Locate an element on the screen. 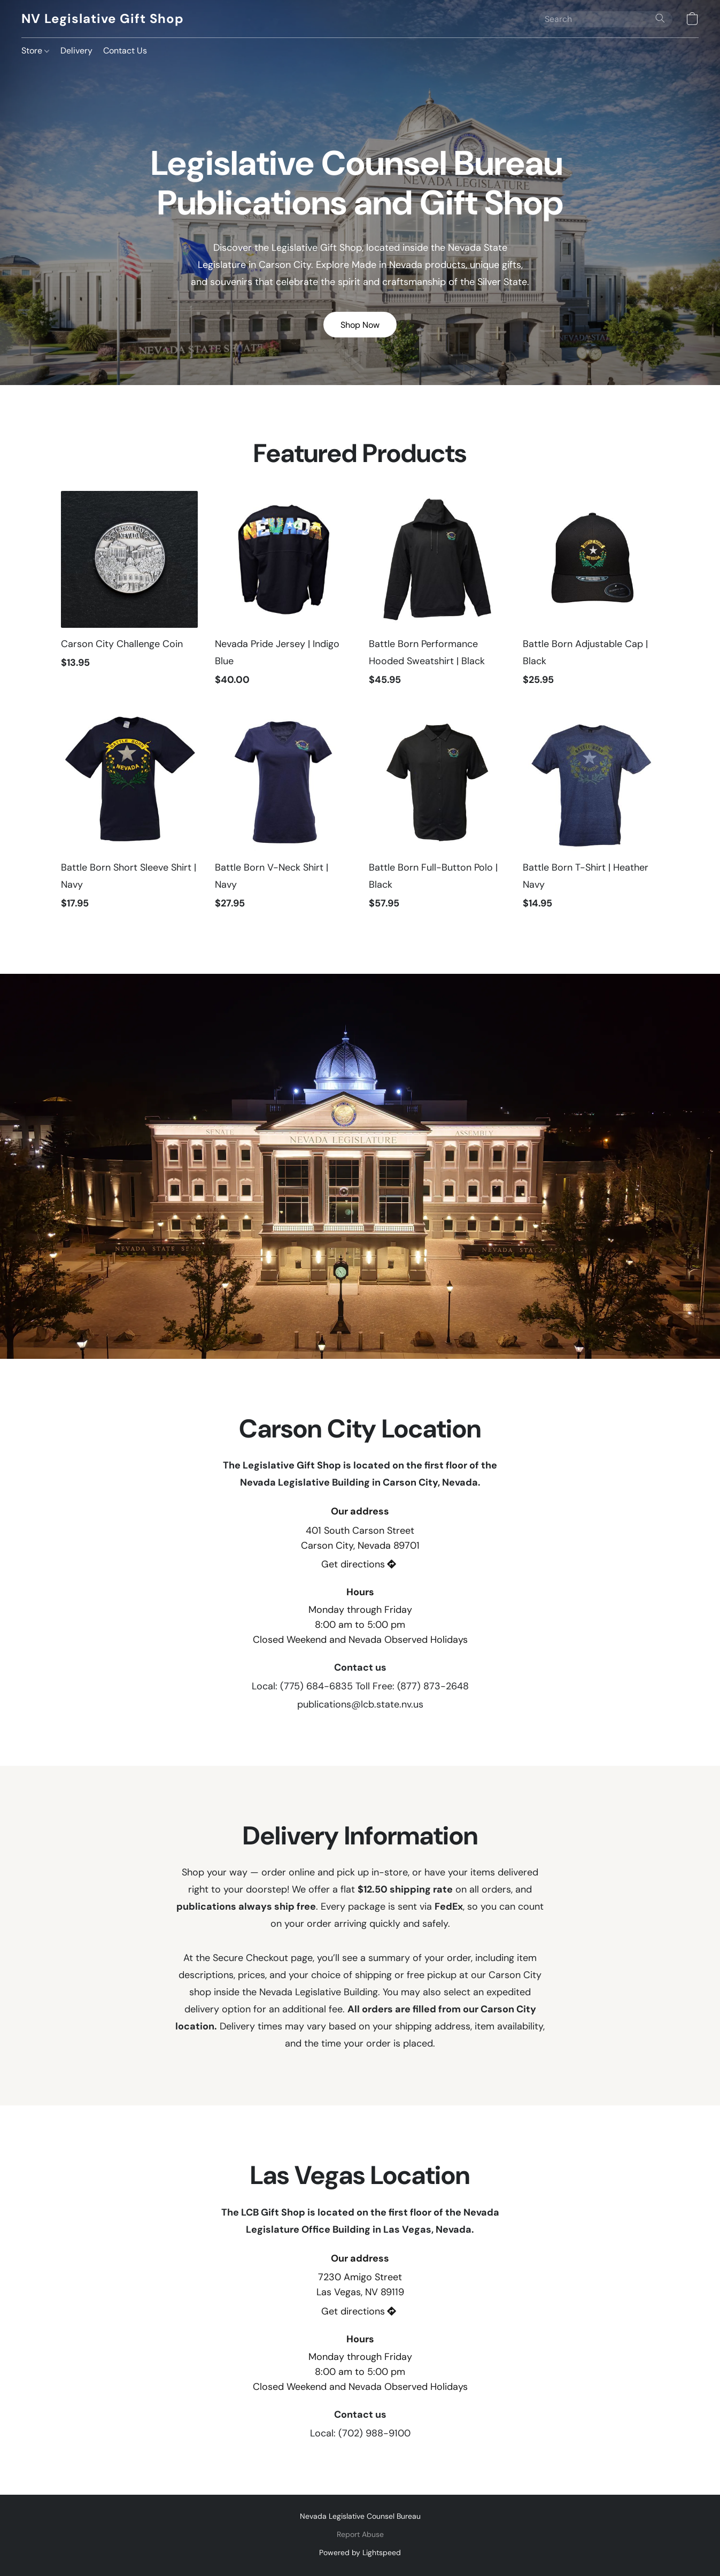 The image size is (720, 2576). [Battle Born Adjustable Cap | Black] is located at coordinates (591, 594).